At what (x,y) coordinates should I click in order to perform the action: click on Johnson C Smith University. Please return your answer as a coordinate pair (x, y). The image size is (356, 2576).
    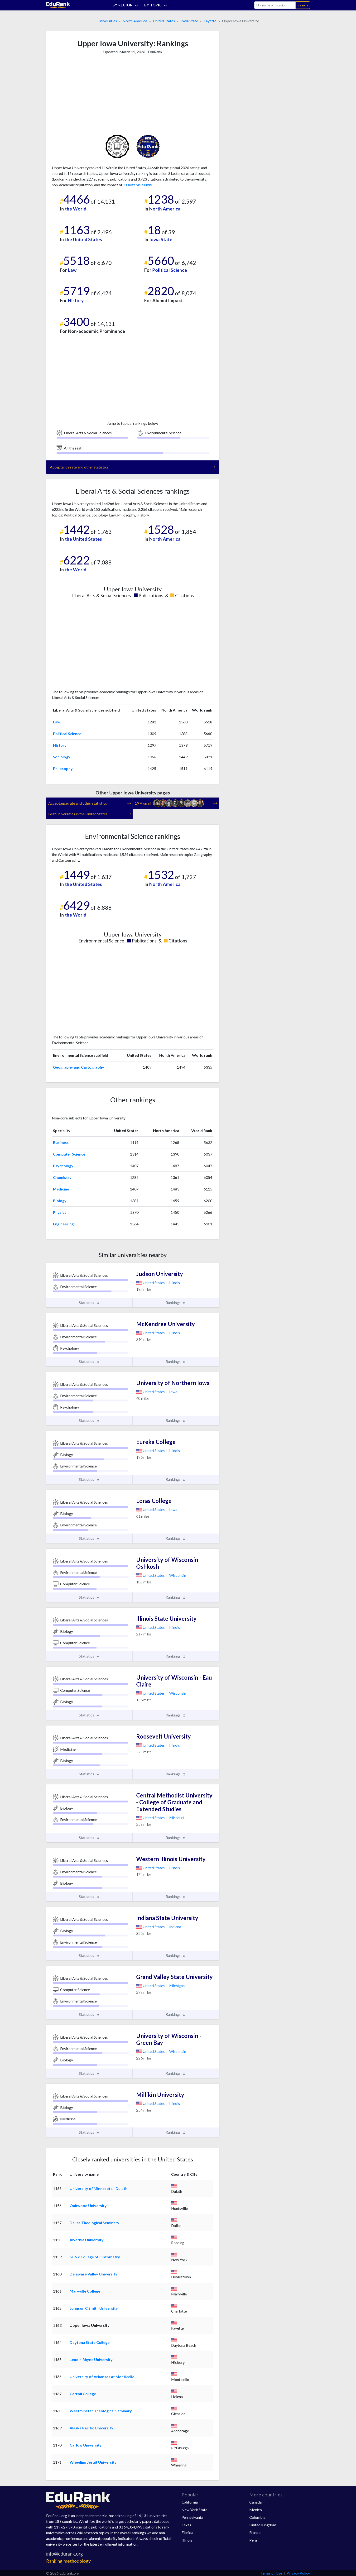
    Looking at the image, I should click on (94, 2308).